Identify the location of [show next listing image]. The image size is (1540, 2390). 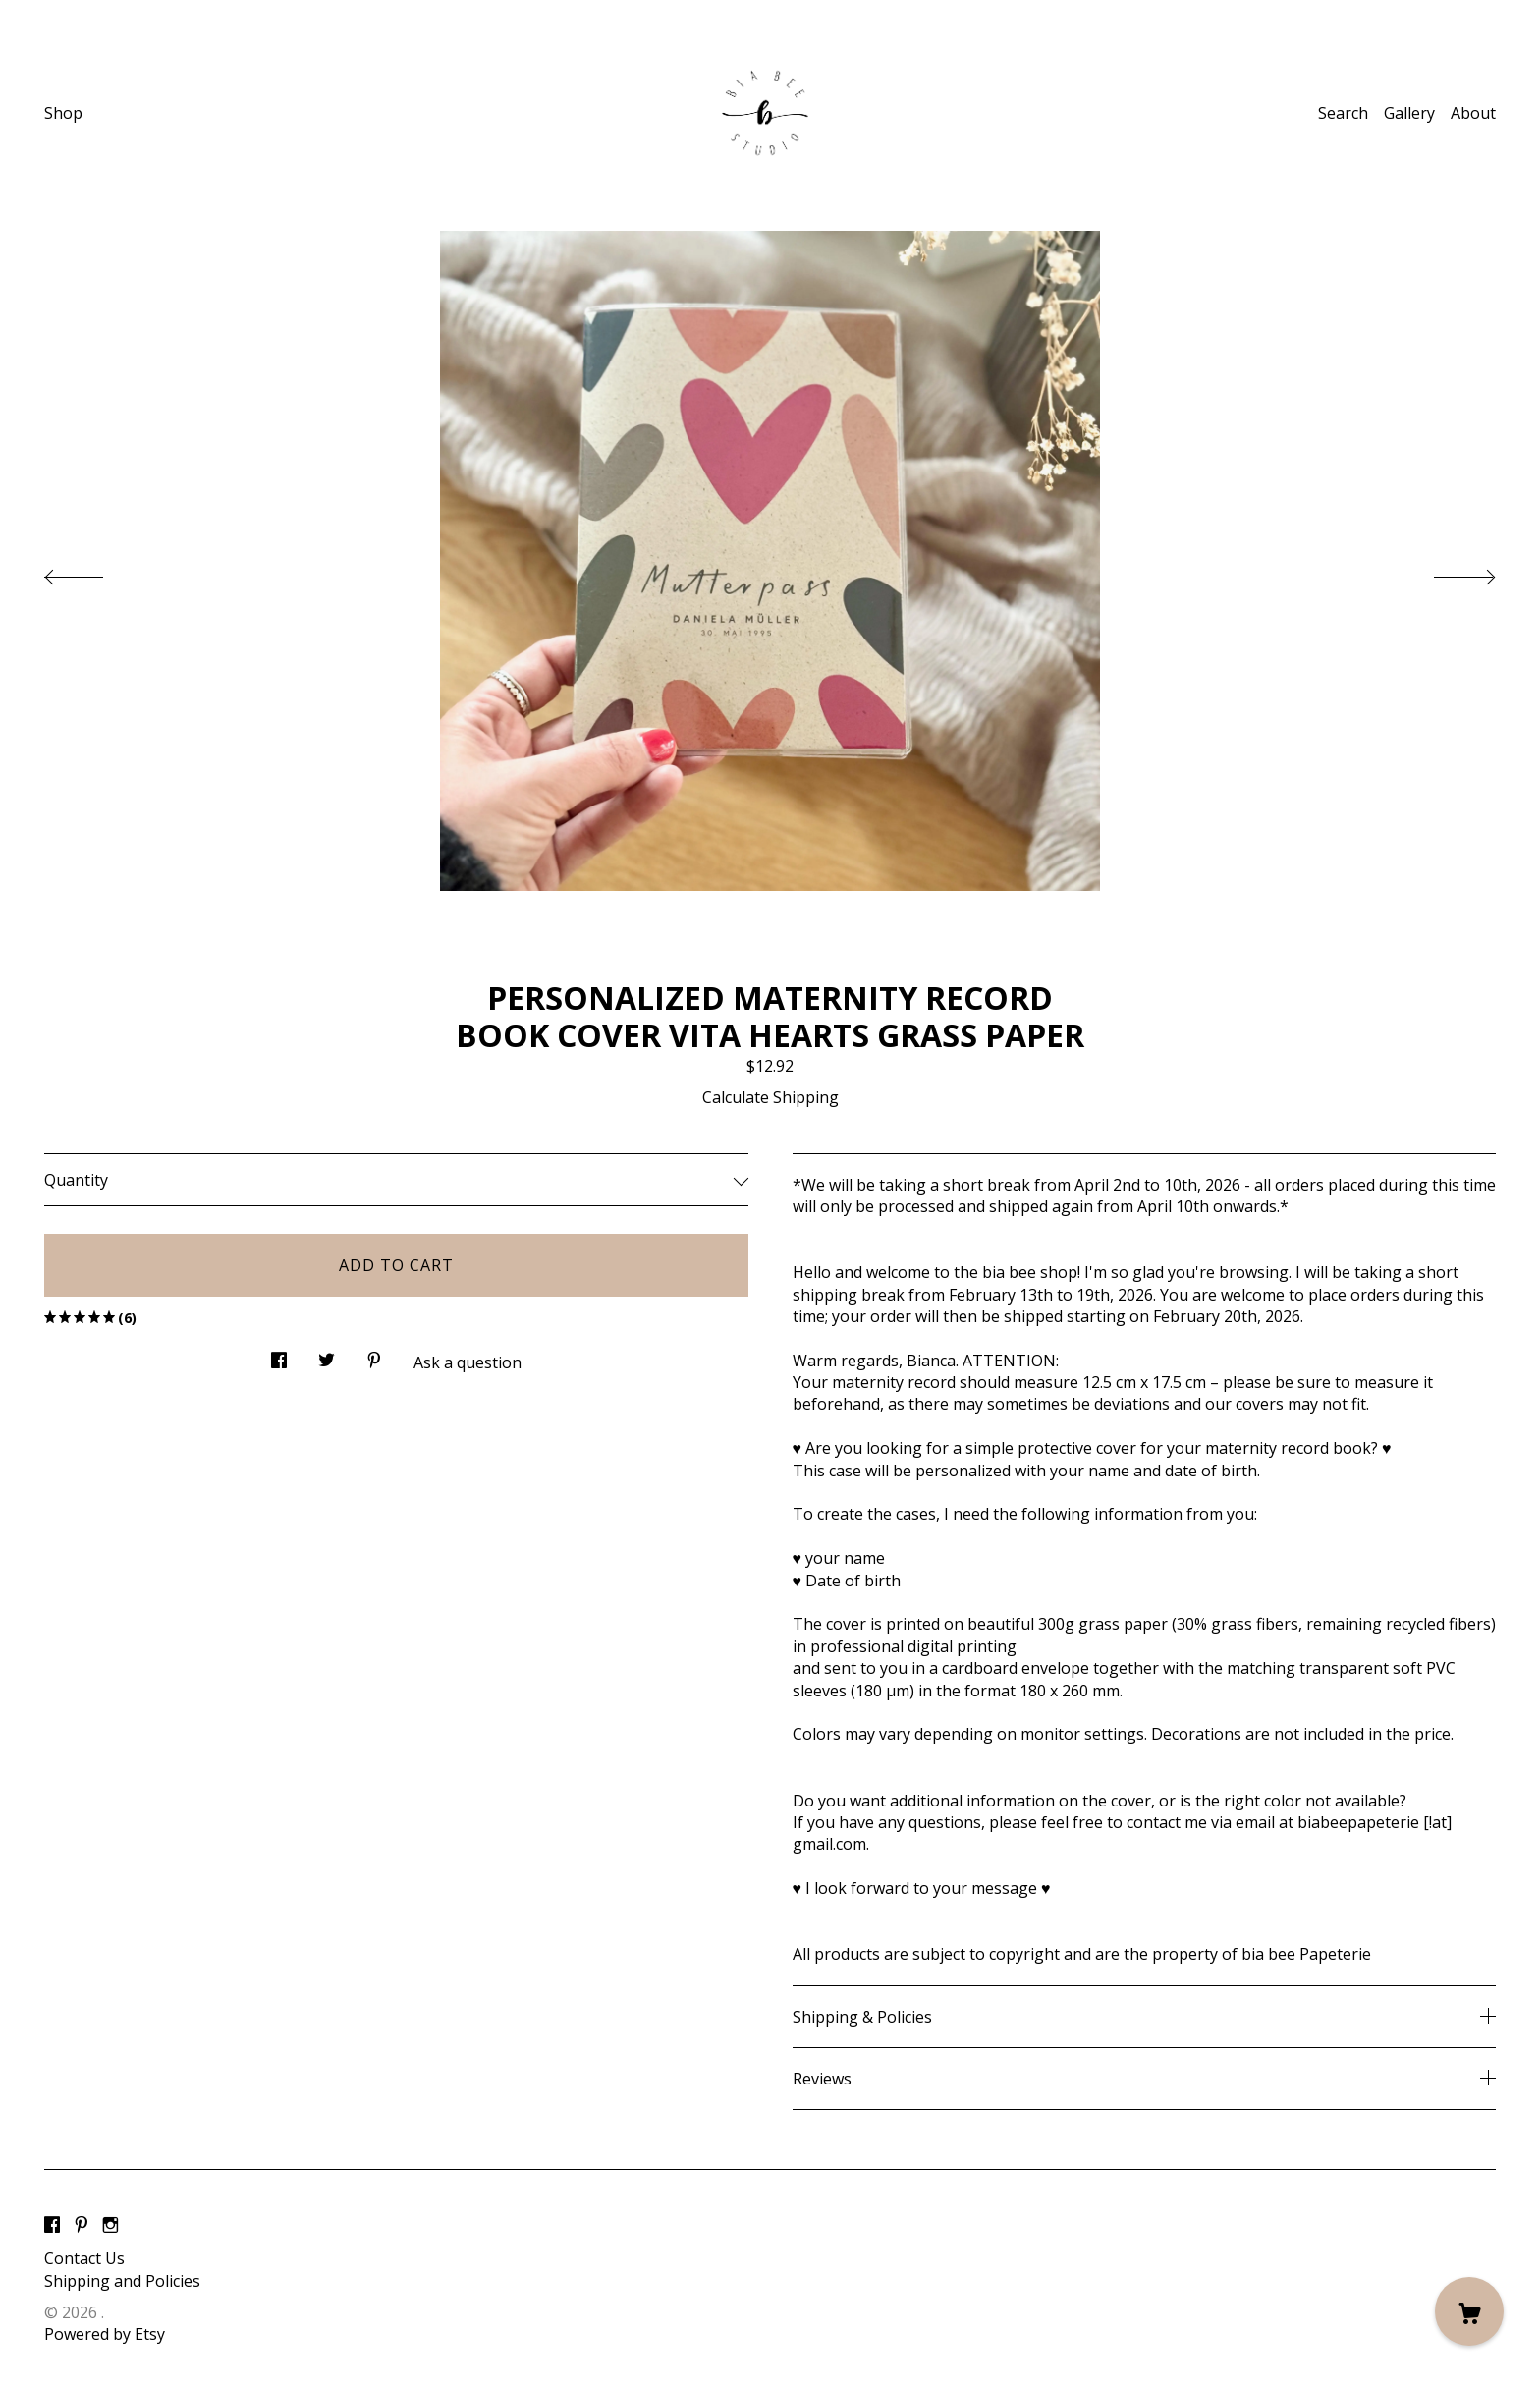
(1447, 572).